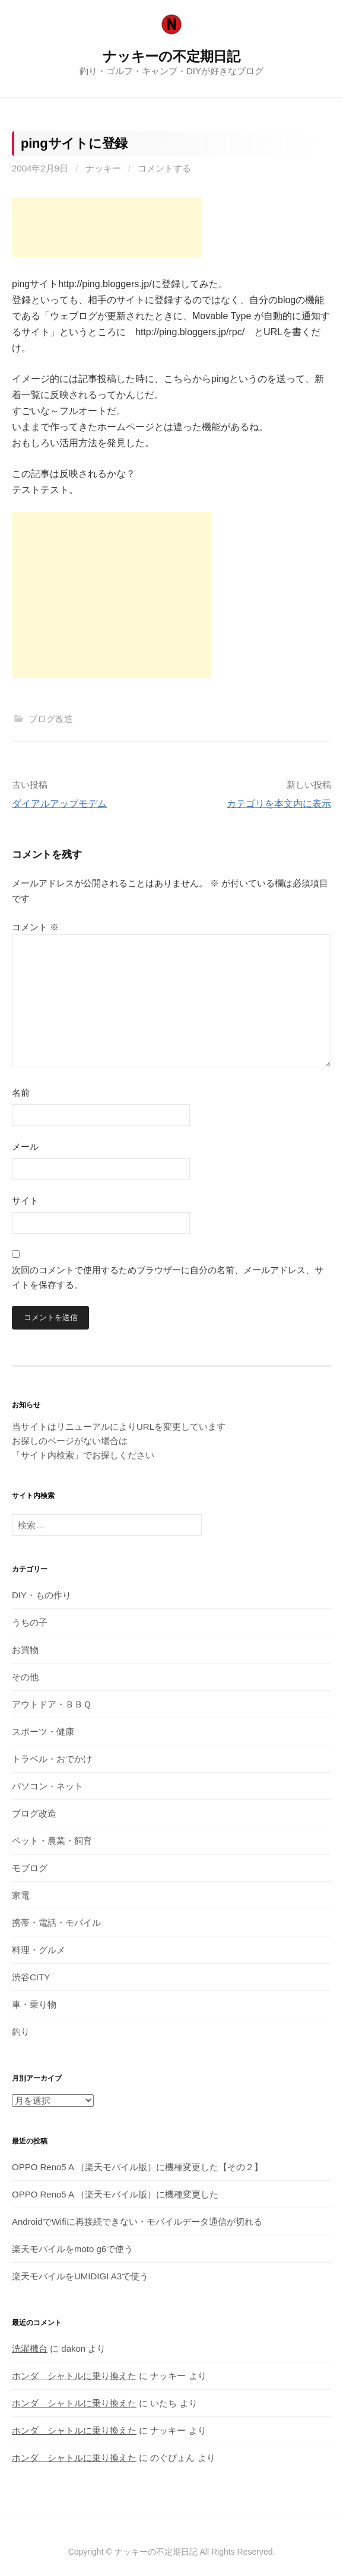 This screenshot has width=343, height=2576. Describe the element at coordinates (52, 1841) in the screenshot. I see `ペット・農業・飼育` at that location.